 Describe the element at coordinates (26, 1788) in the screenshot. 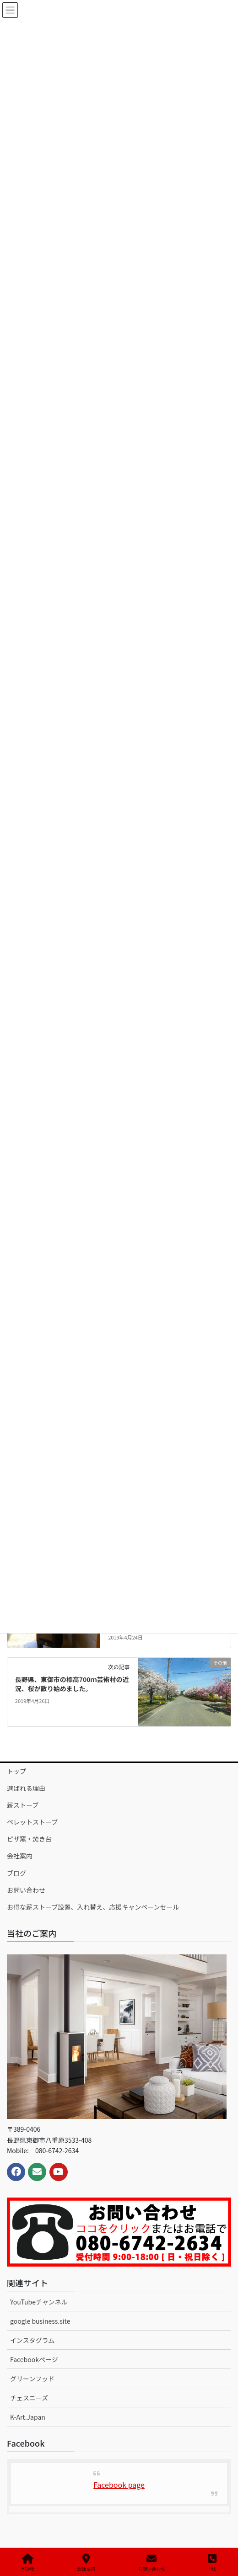

I see `選ばれる理由` at that location.